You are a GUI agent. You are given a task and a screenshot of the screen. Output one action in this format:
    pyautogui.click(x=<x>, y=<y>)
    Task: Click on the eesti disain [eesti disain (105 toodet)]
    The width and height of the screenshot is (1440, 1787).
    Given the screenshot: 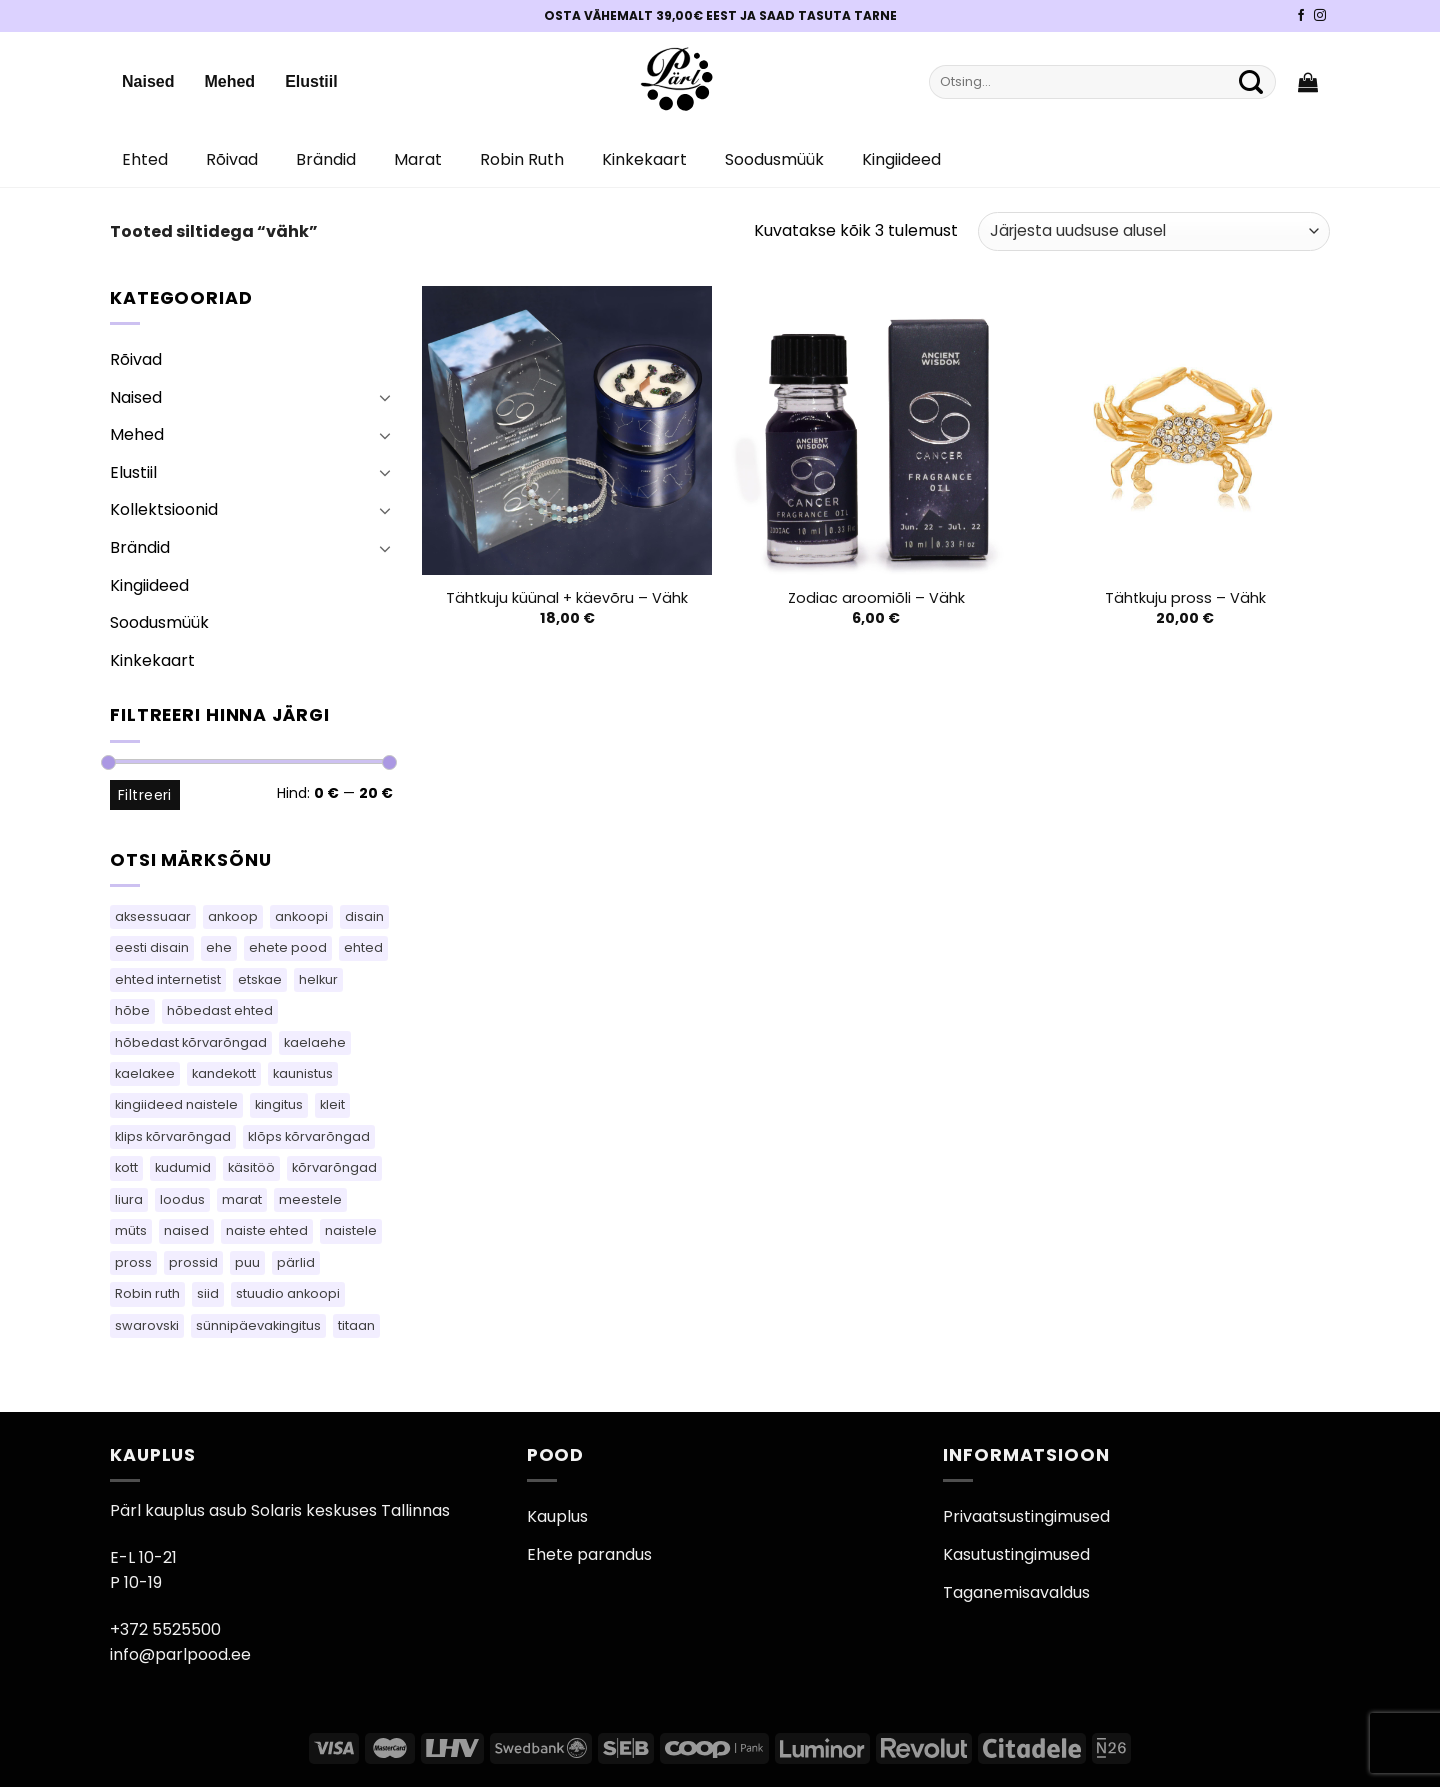 What is the action you would take?
    pyautogui.click(x=152, y=947)
    